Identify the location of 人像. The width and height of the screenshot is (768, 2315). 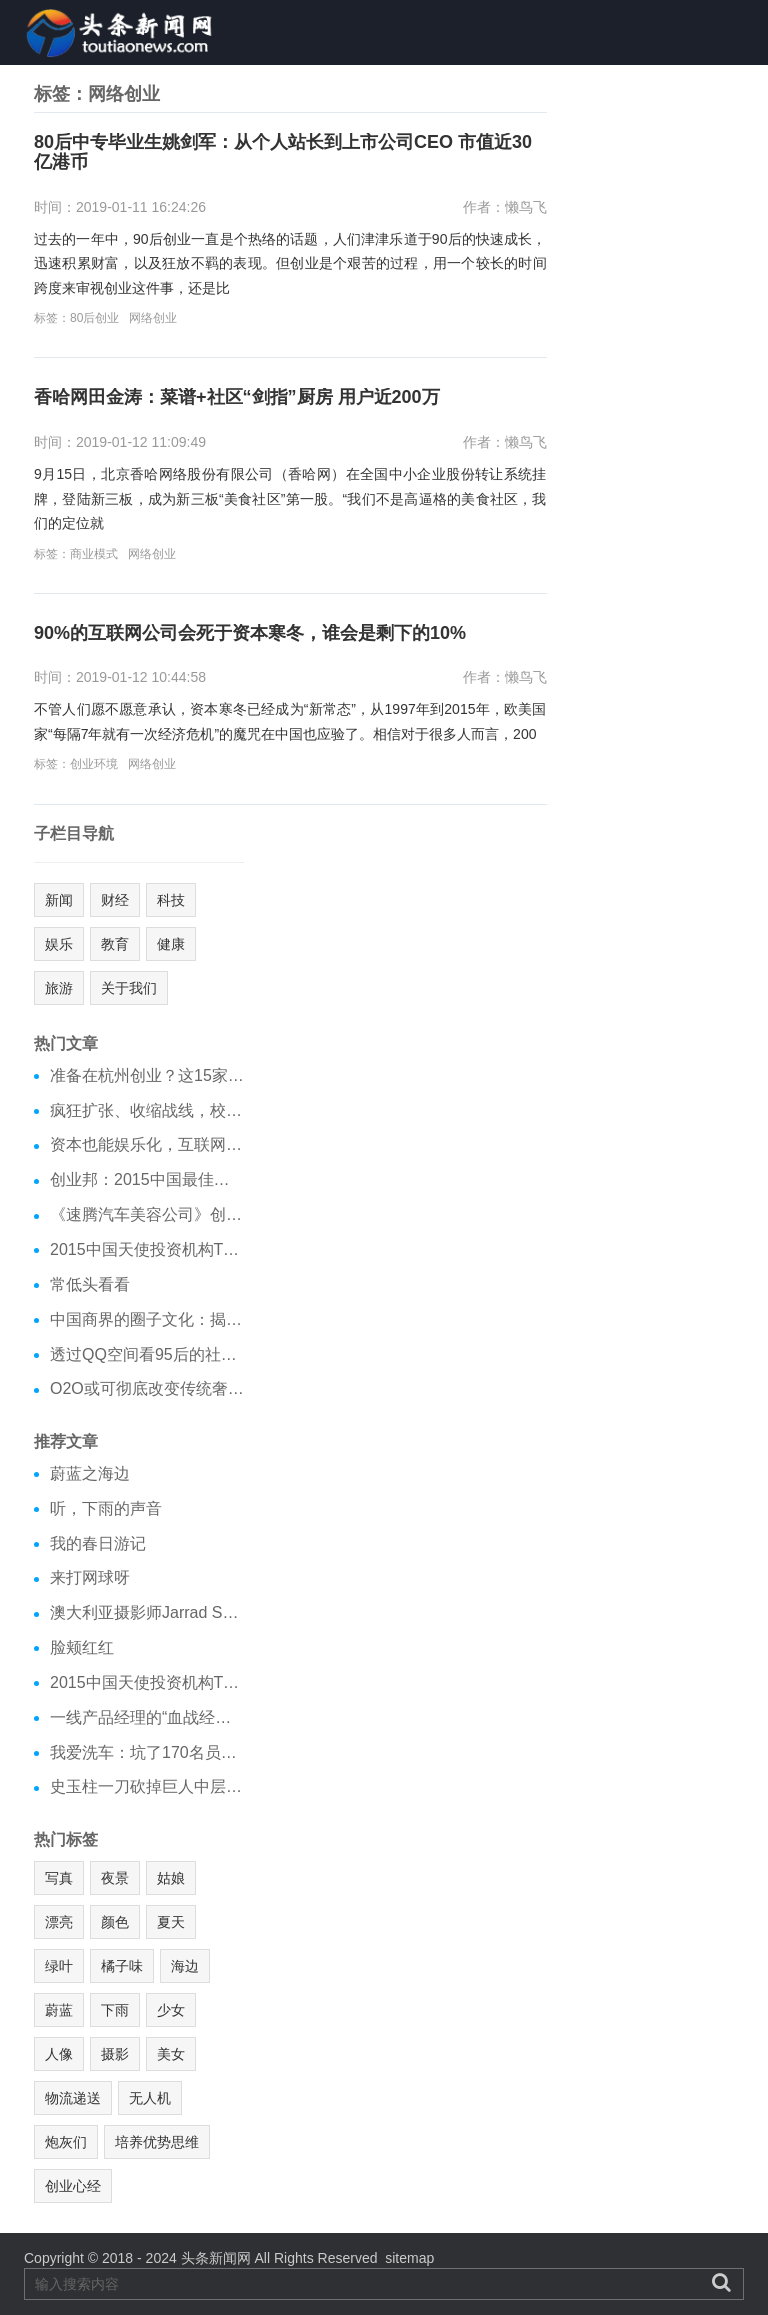
(59, 2054).